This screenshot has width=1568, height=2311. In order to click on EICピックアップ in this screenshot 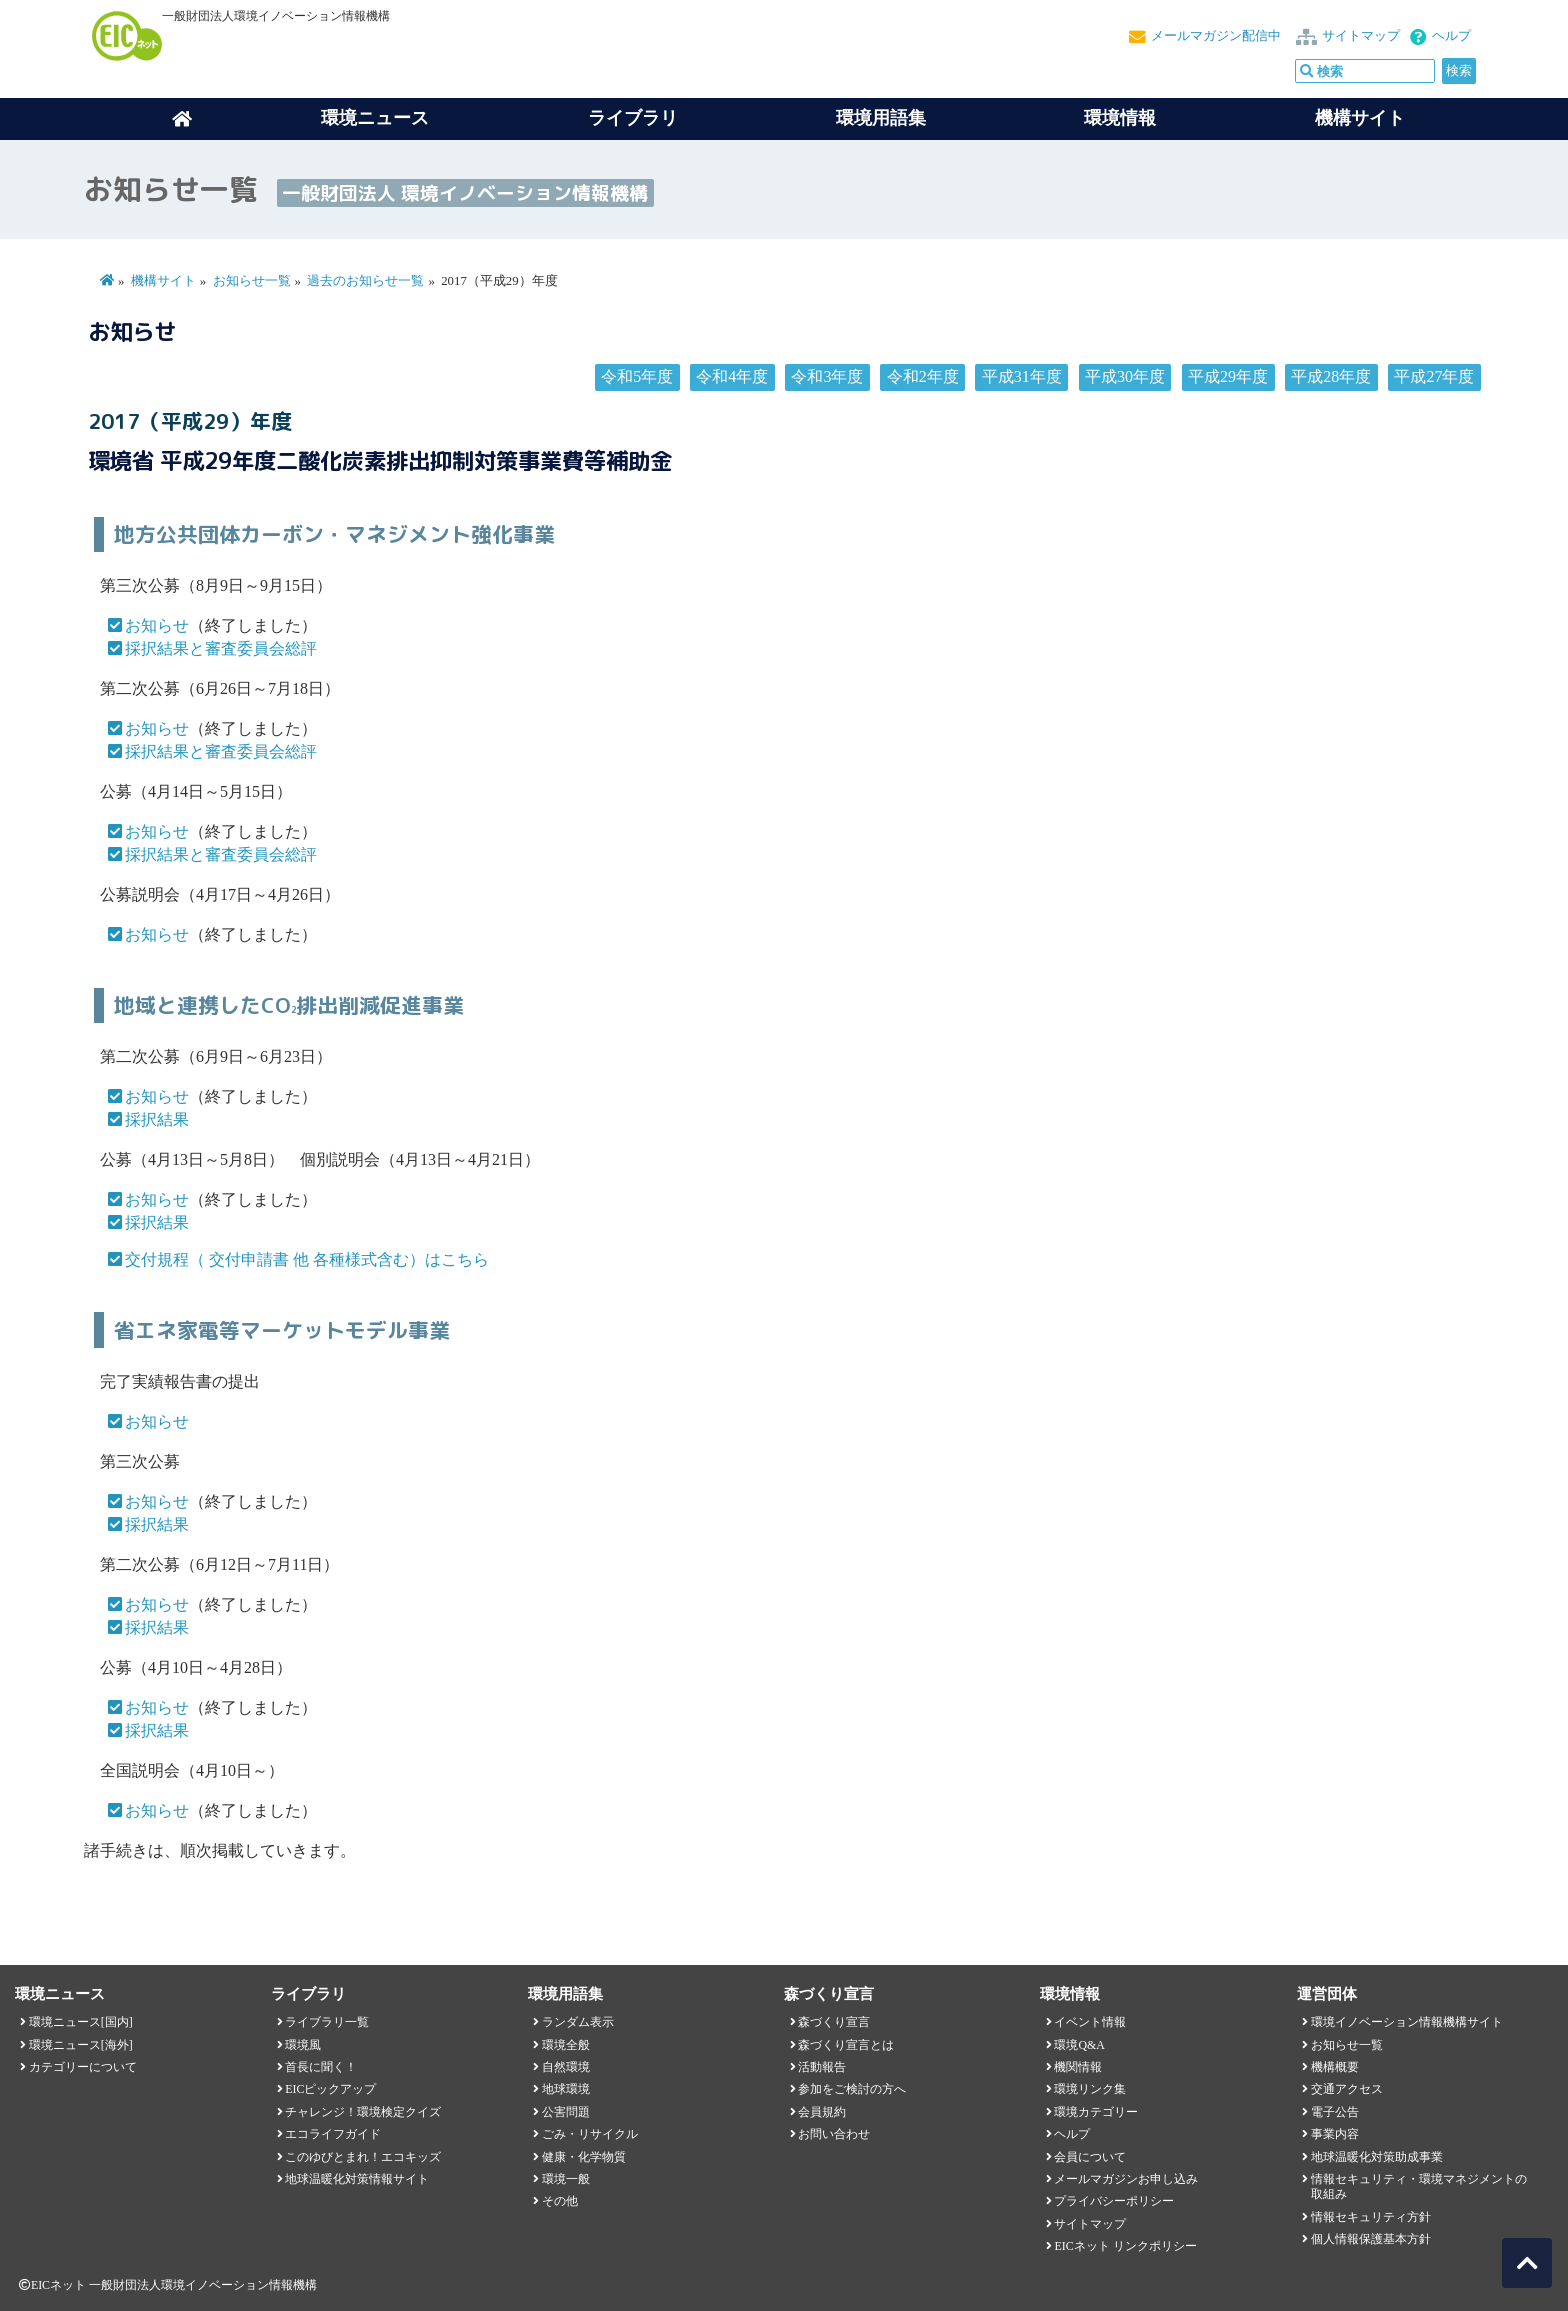, I will do `click(330, 2089)`.